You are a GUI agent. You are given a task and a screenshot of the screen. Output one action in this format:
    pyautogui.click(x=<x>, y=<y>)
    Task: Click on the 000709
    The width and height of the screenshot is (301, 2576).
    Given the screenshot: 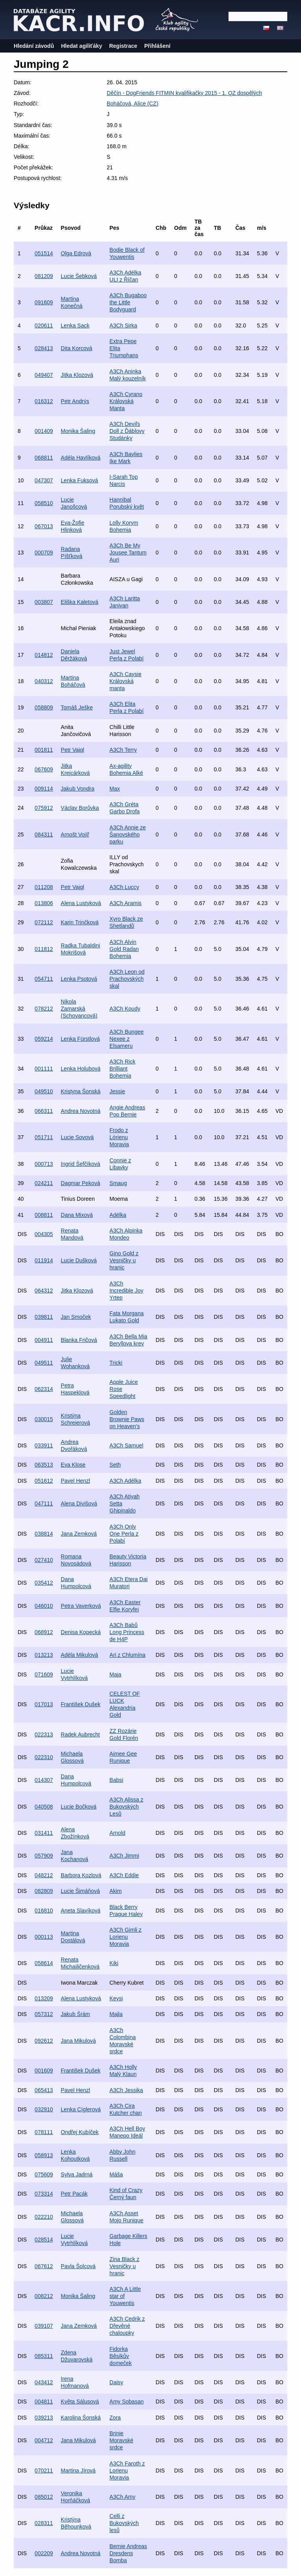 What is the action you would take?
    pyautogui.click(x=43, y=552)
    